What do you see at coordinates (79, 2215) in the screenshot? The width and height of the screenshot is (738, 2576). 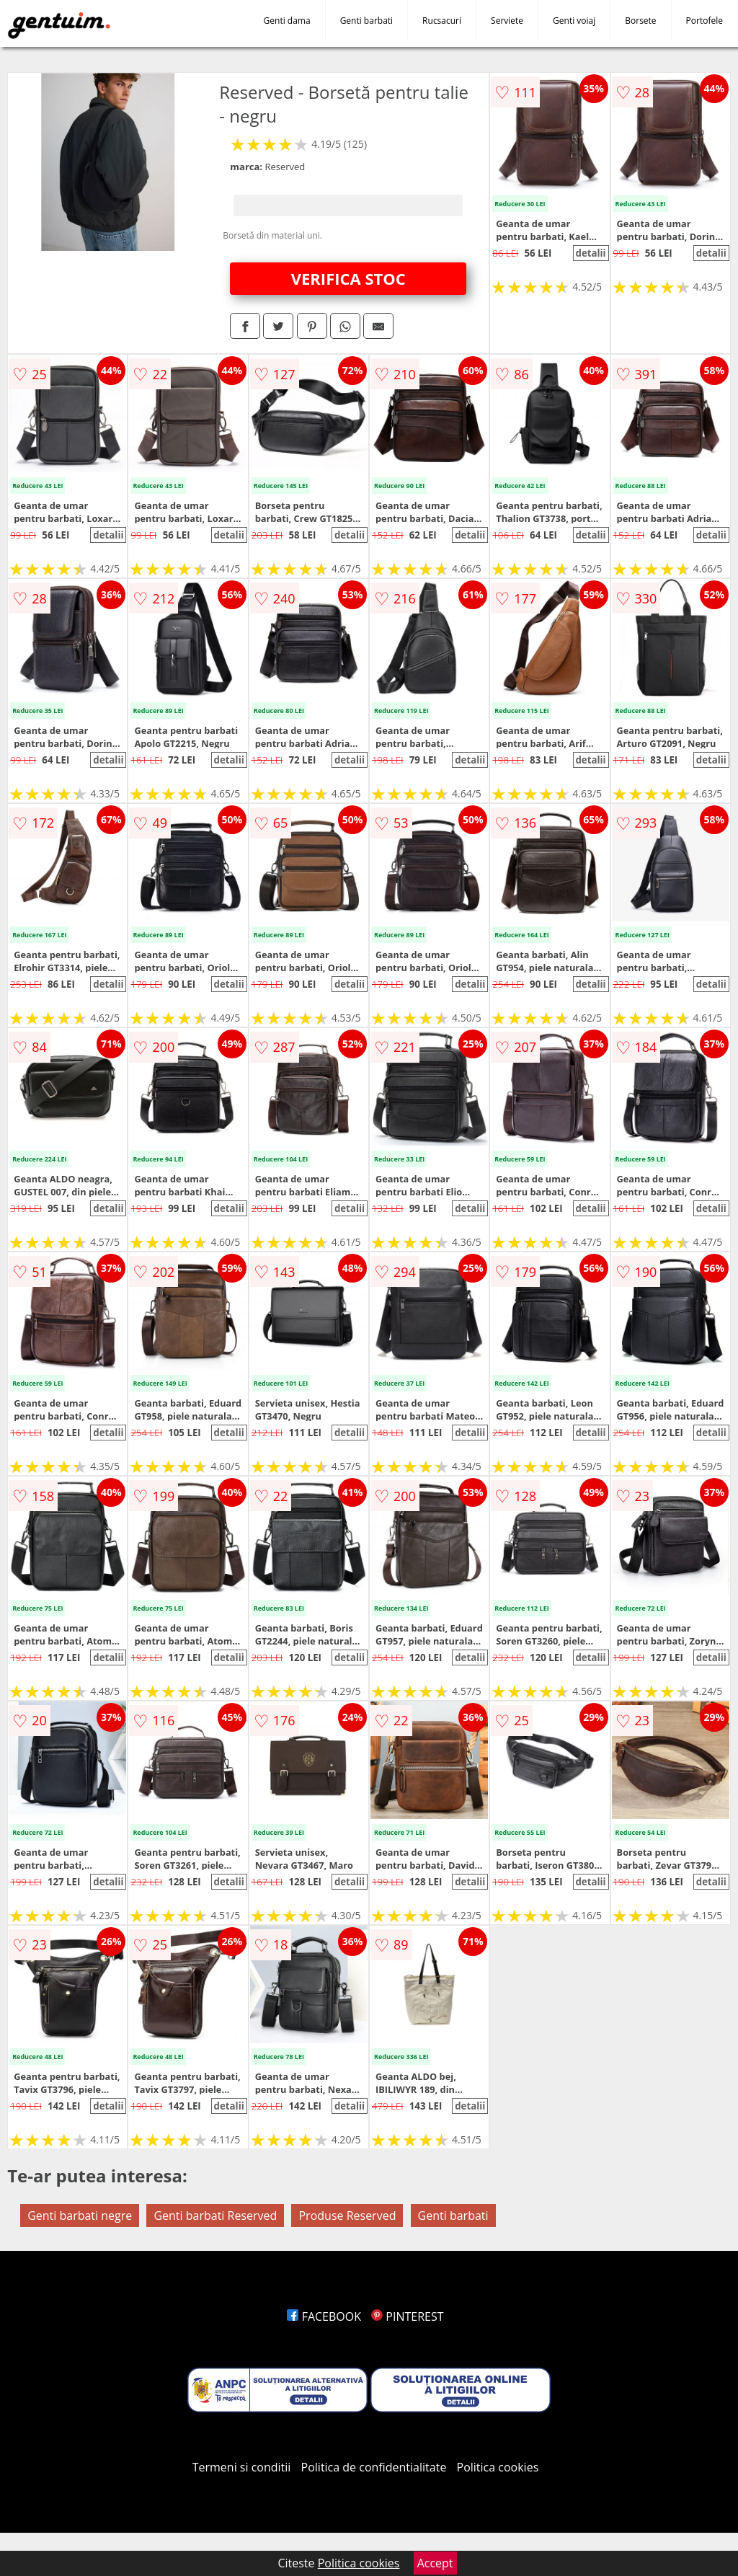 I see `Genti barbati negre` at bounding box center [79, 2215].